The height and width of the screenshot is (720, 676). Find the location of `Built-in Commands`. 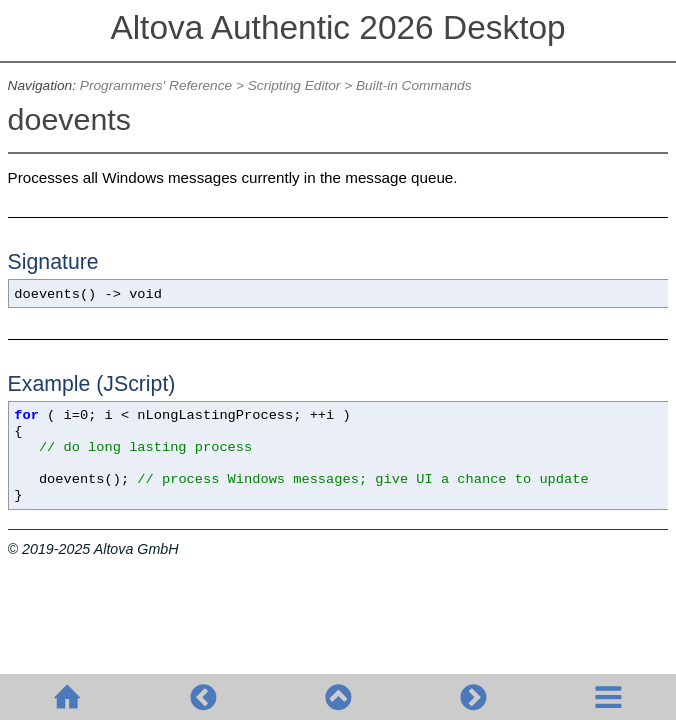

Built-in Commands is located at coordinates (414, 85).